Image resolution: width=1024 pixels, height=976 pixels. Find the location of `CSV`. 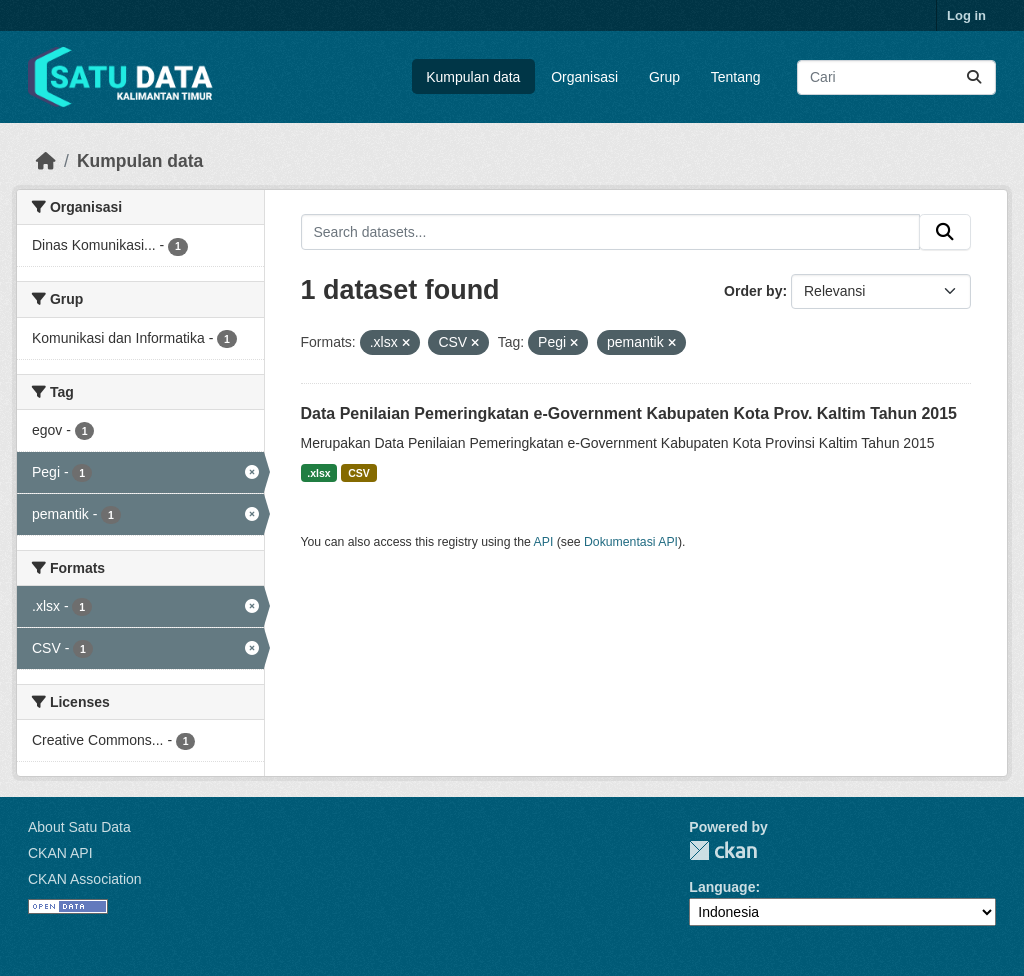

CSV is located at coordinates (359, 473).